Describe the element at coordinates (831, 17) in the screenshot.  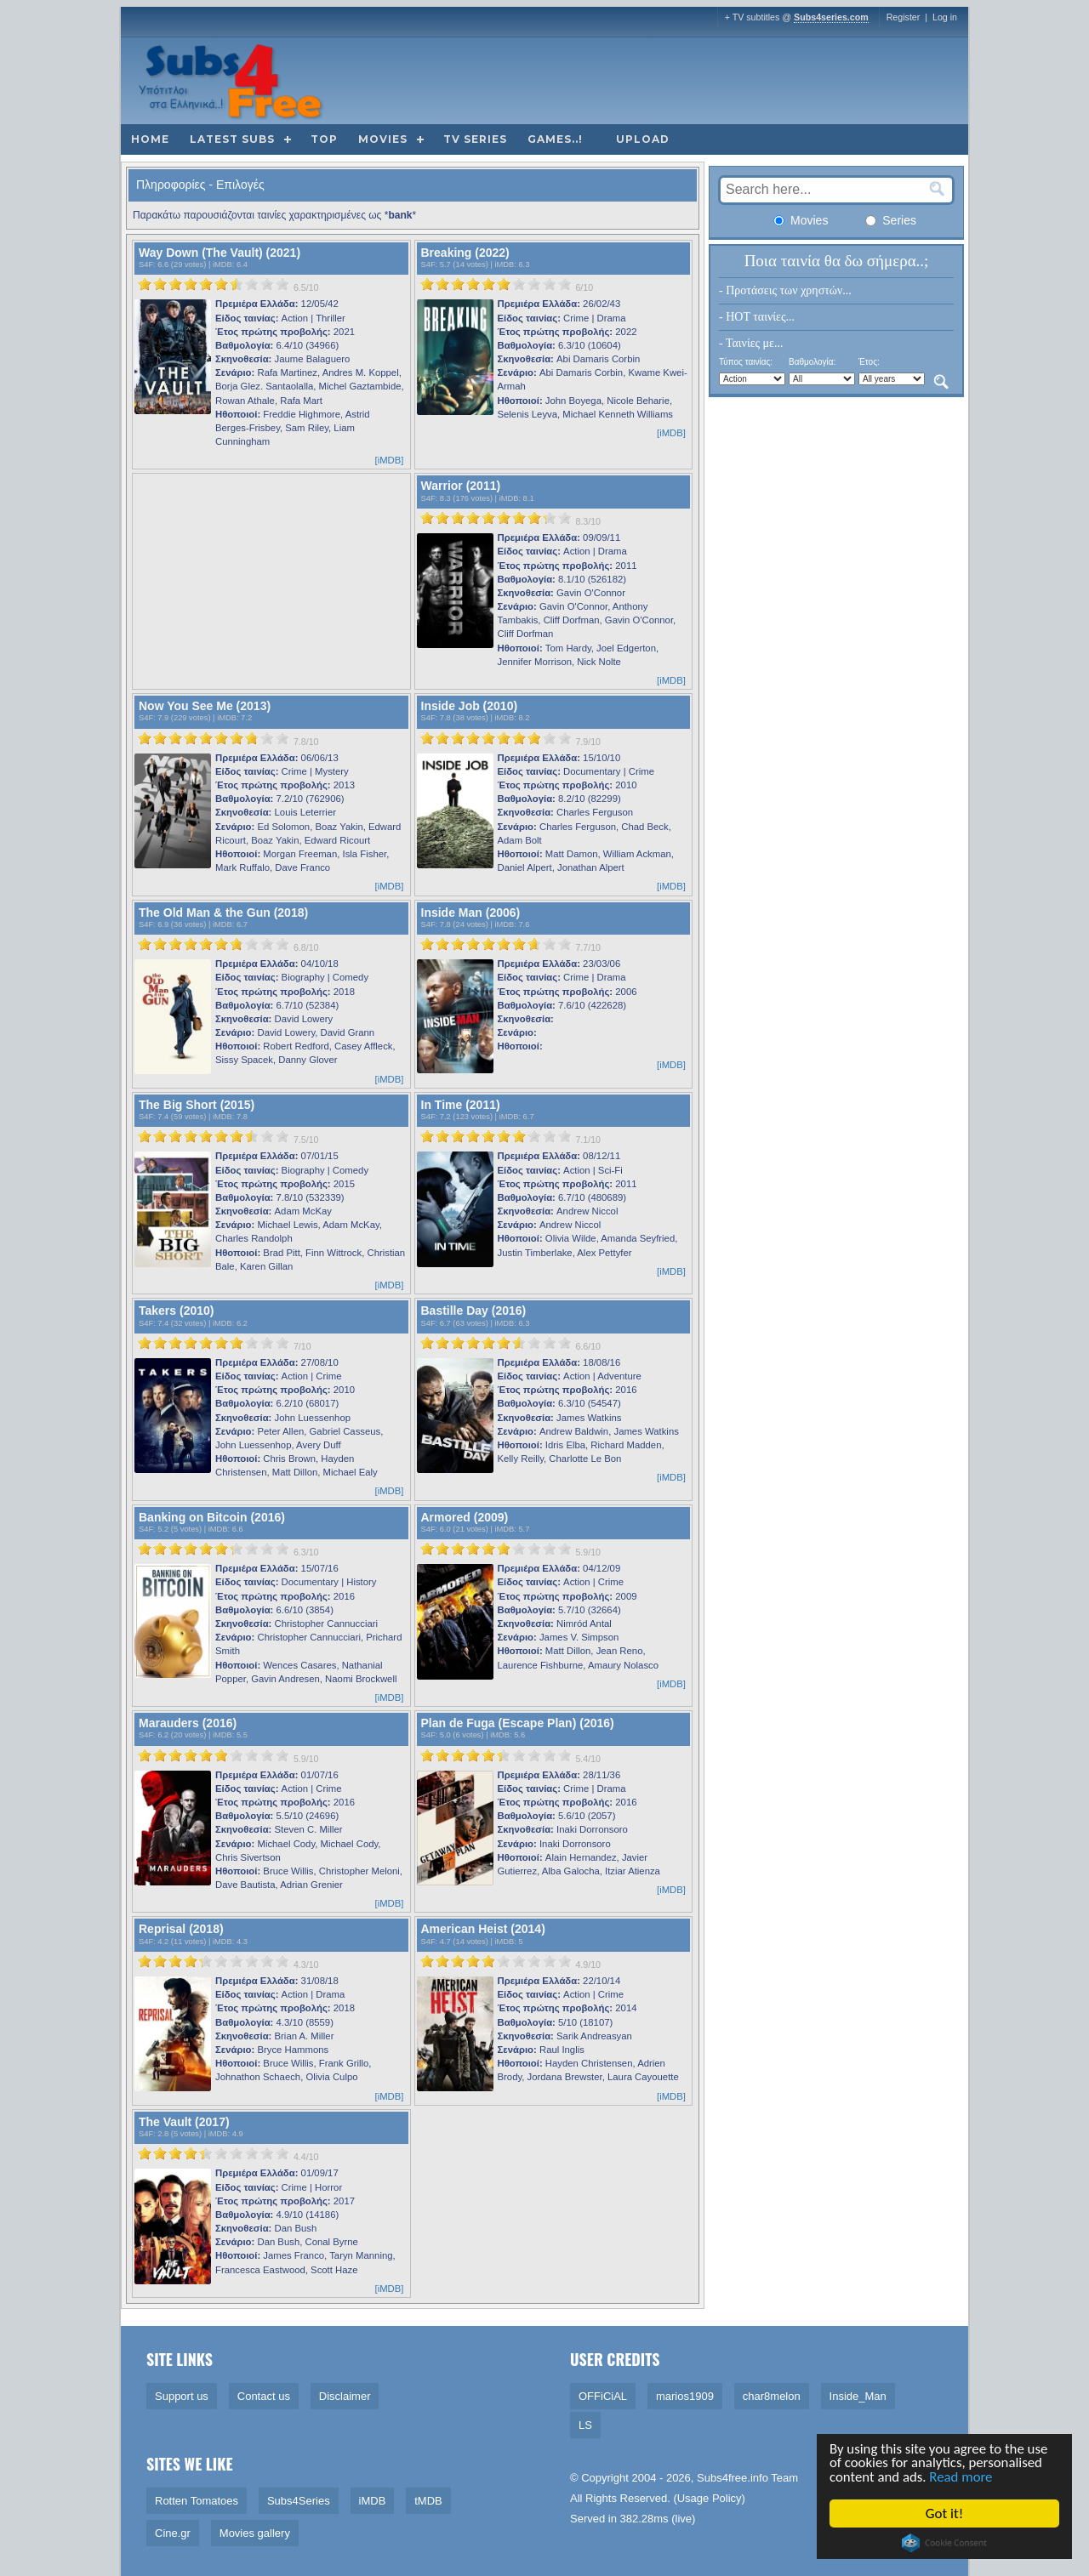
I see `Subs4series.com` at that location.